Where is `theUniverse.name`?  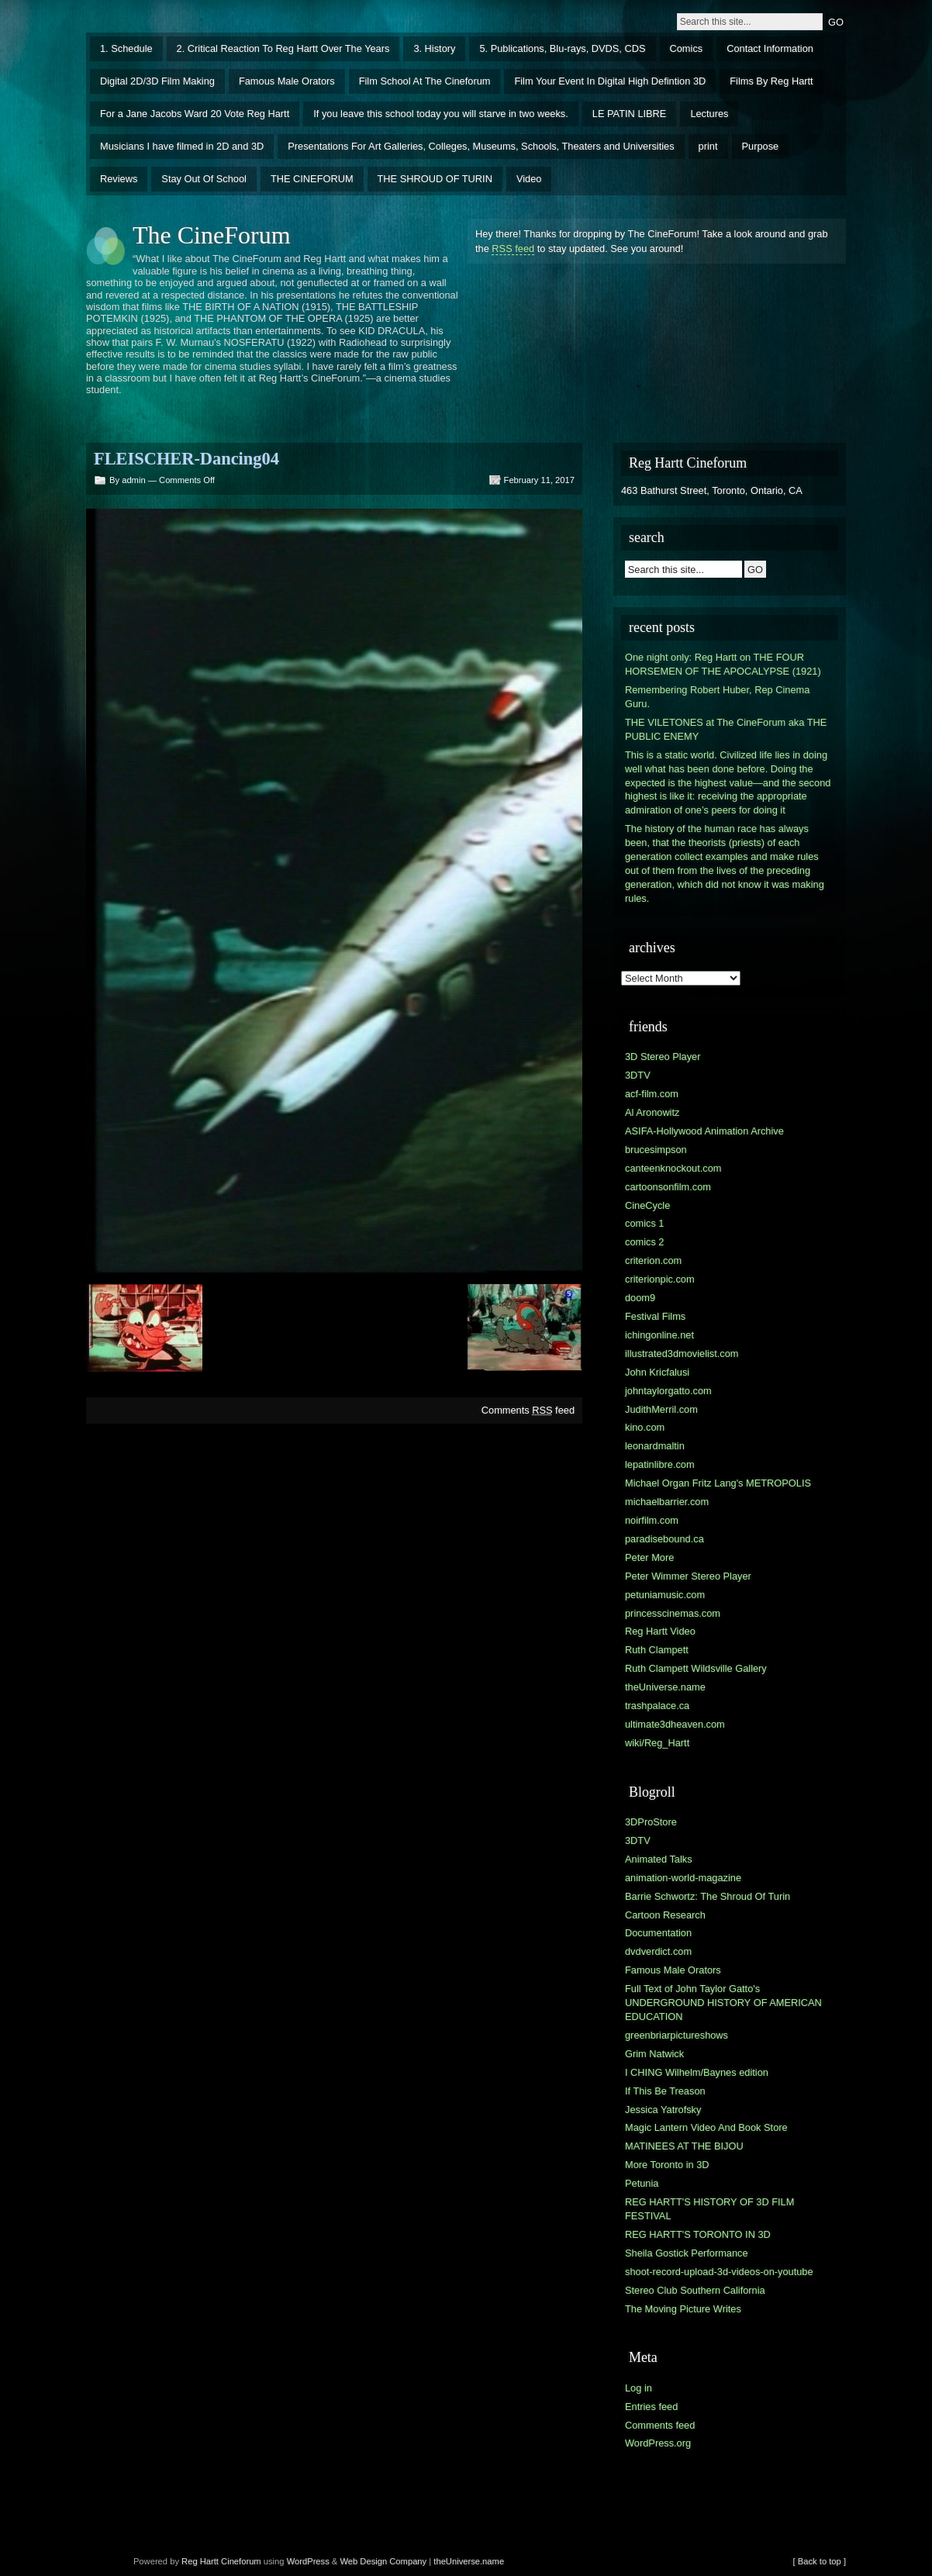
theUniverse.name is located at coordinates (665, 1687).